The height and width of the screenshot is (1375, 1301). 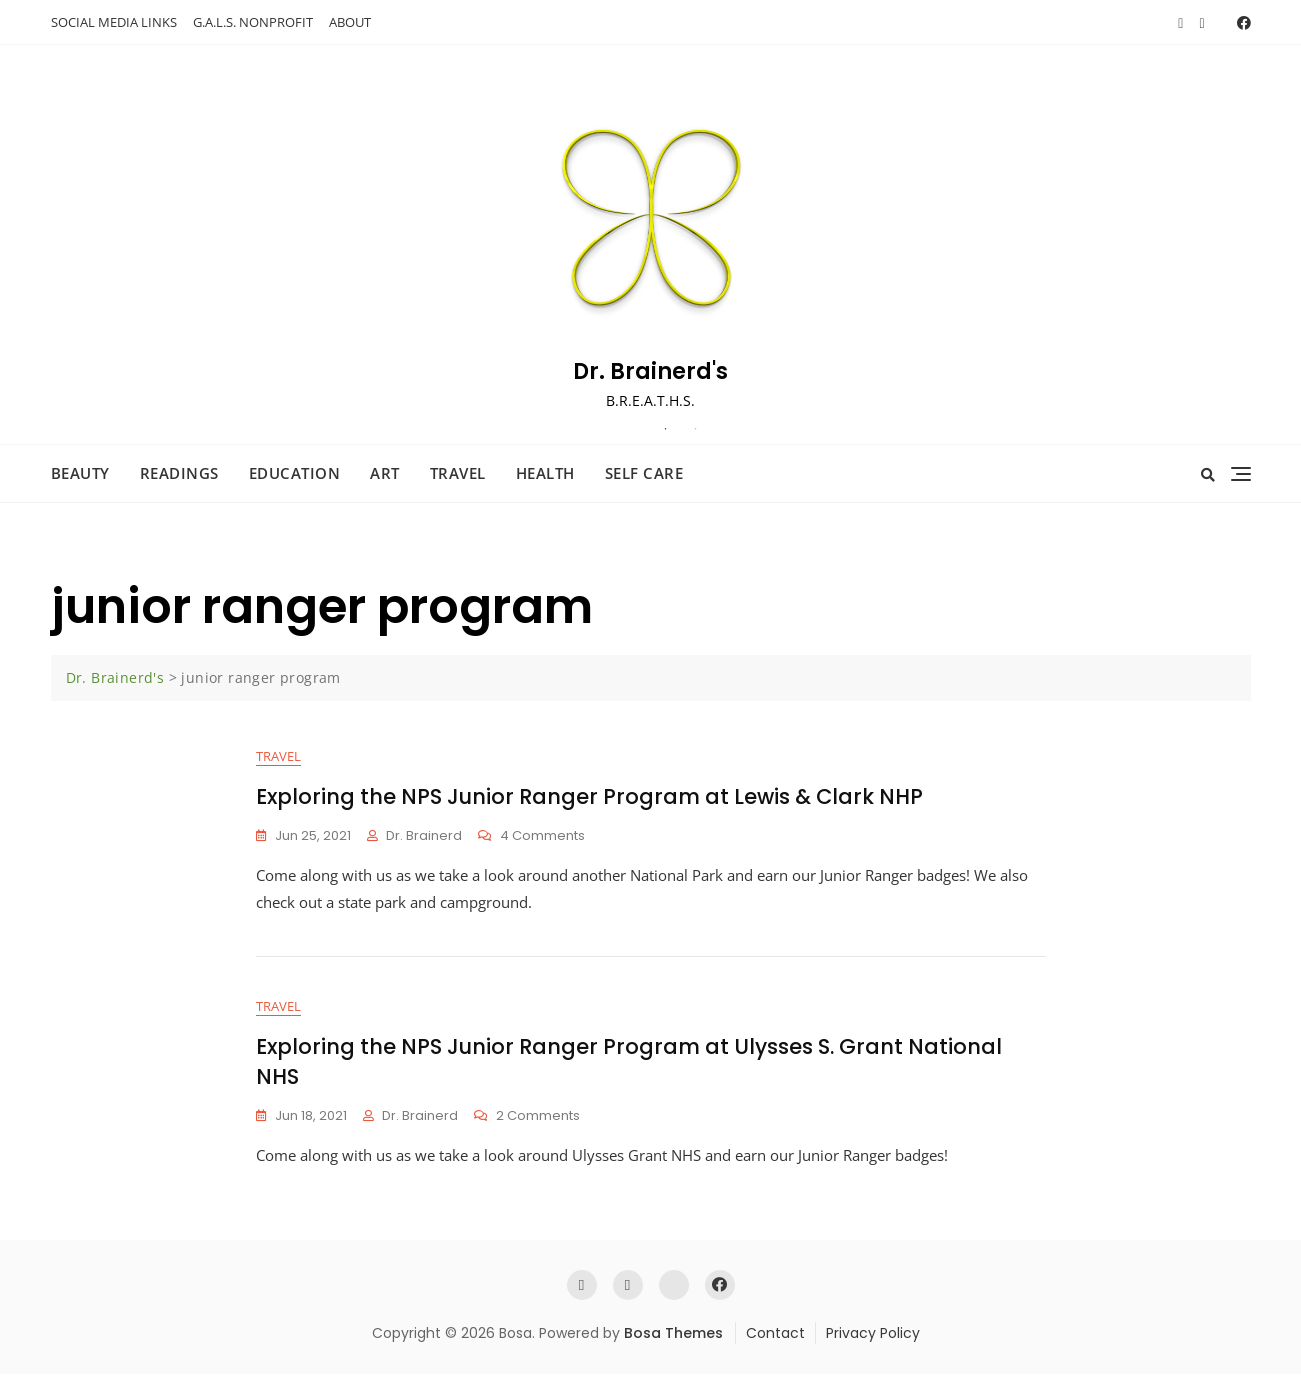 I want to click on Travel, so click(x=458, y=473).